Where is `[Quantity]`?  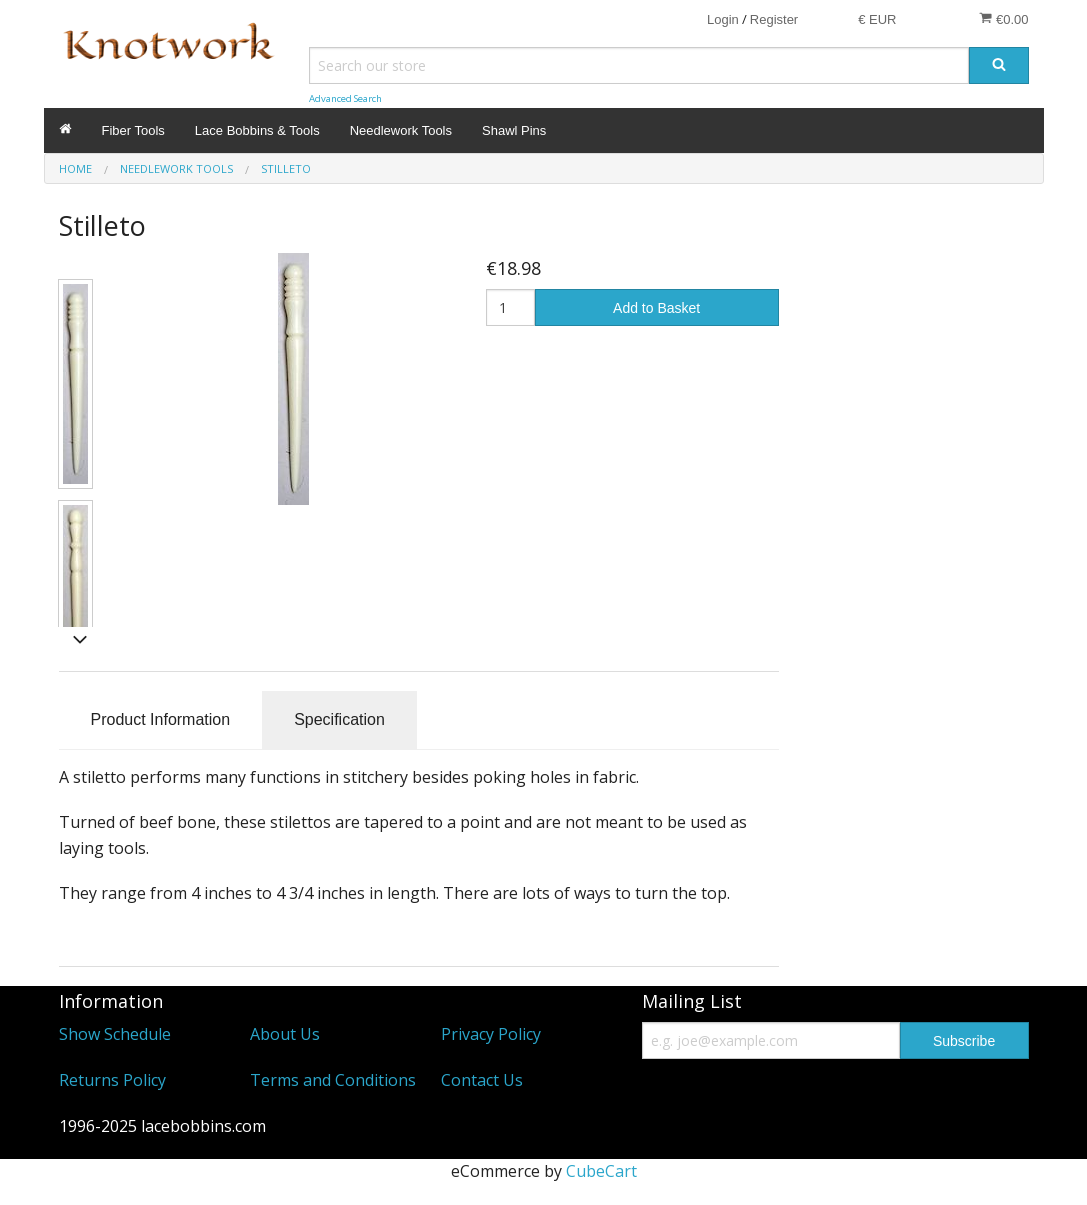 [Quantity] is located at coordinates (510, 307).